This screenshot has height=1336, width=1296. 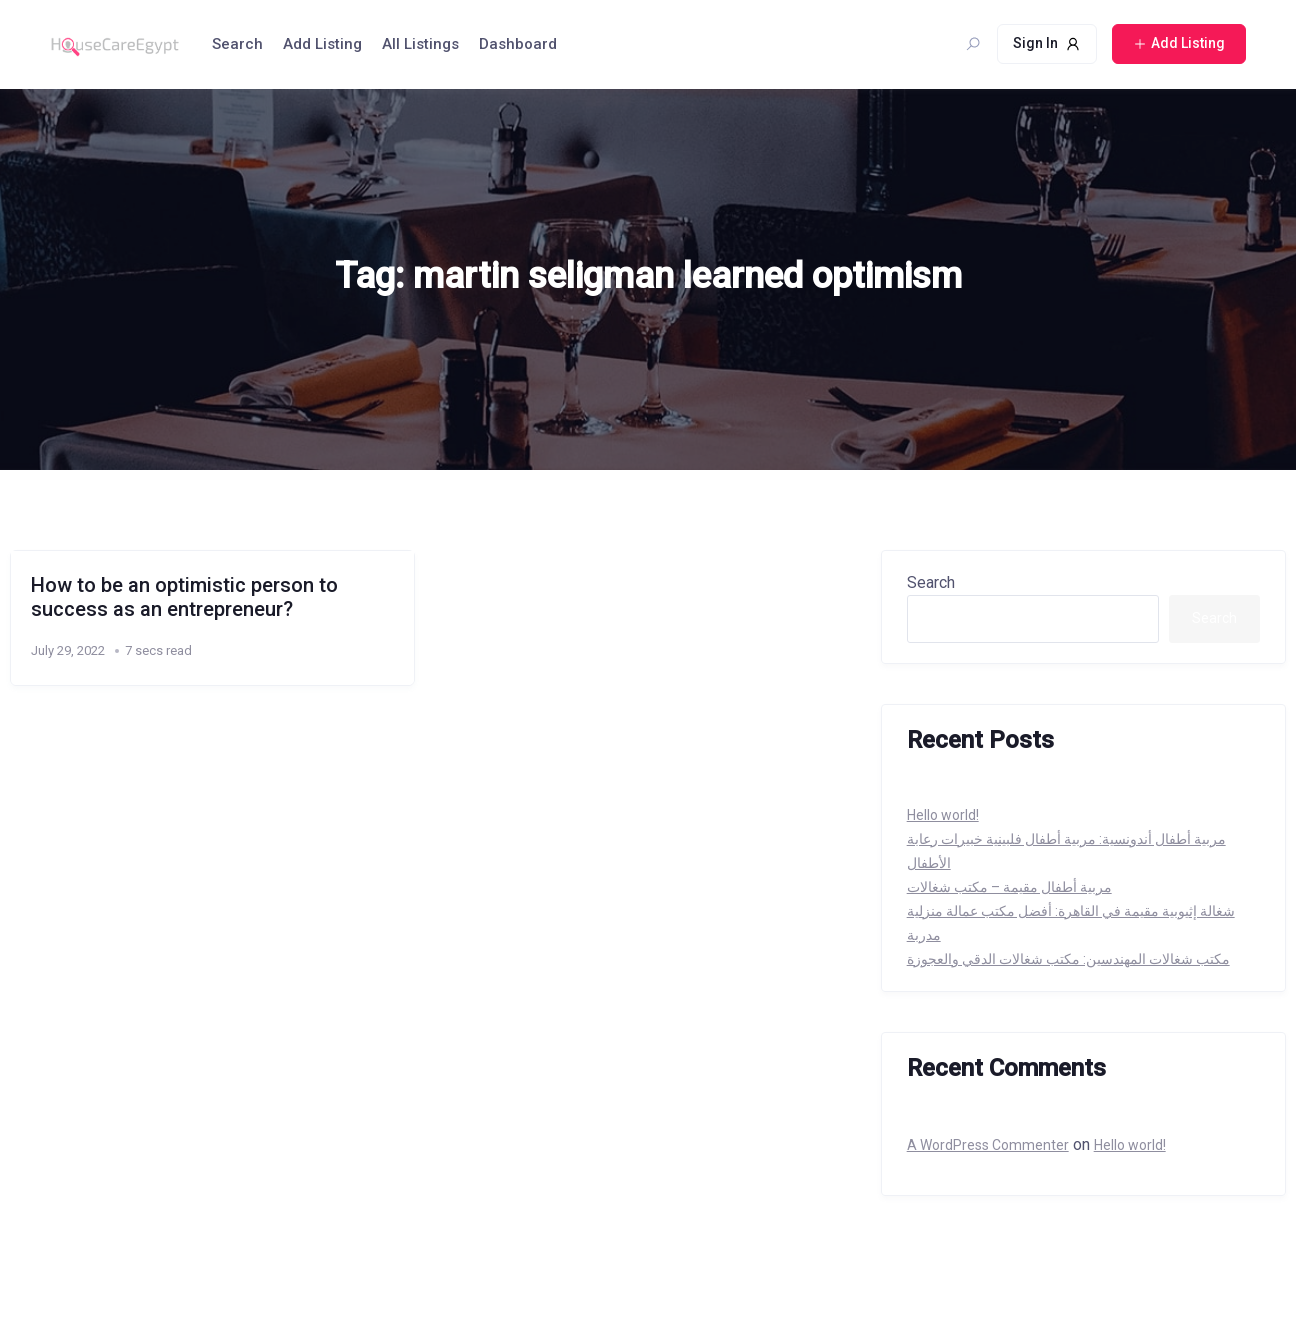 What do you see at coordinates (988, 1145) in the screenshot?
I see `A WordPress Commenter` at bounding box center [988, 1145].